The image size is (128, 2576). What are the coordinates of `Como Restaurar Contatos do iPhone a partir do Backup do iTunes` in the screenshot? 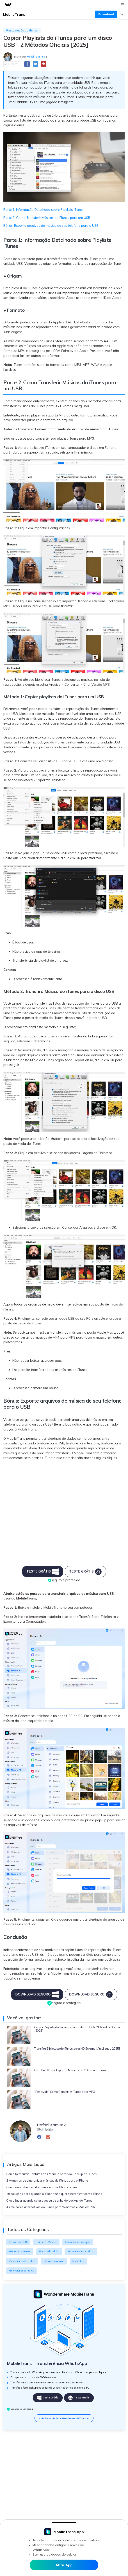 It's located at (51, 2174).